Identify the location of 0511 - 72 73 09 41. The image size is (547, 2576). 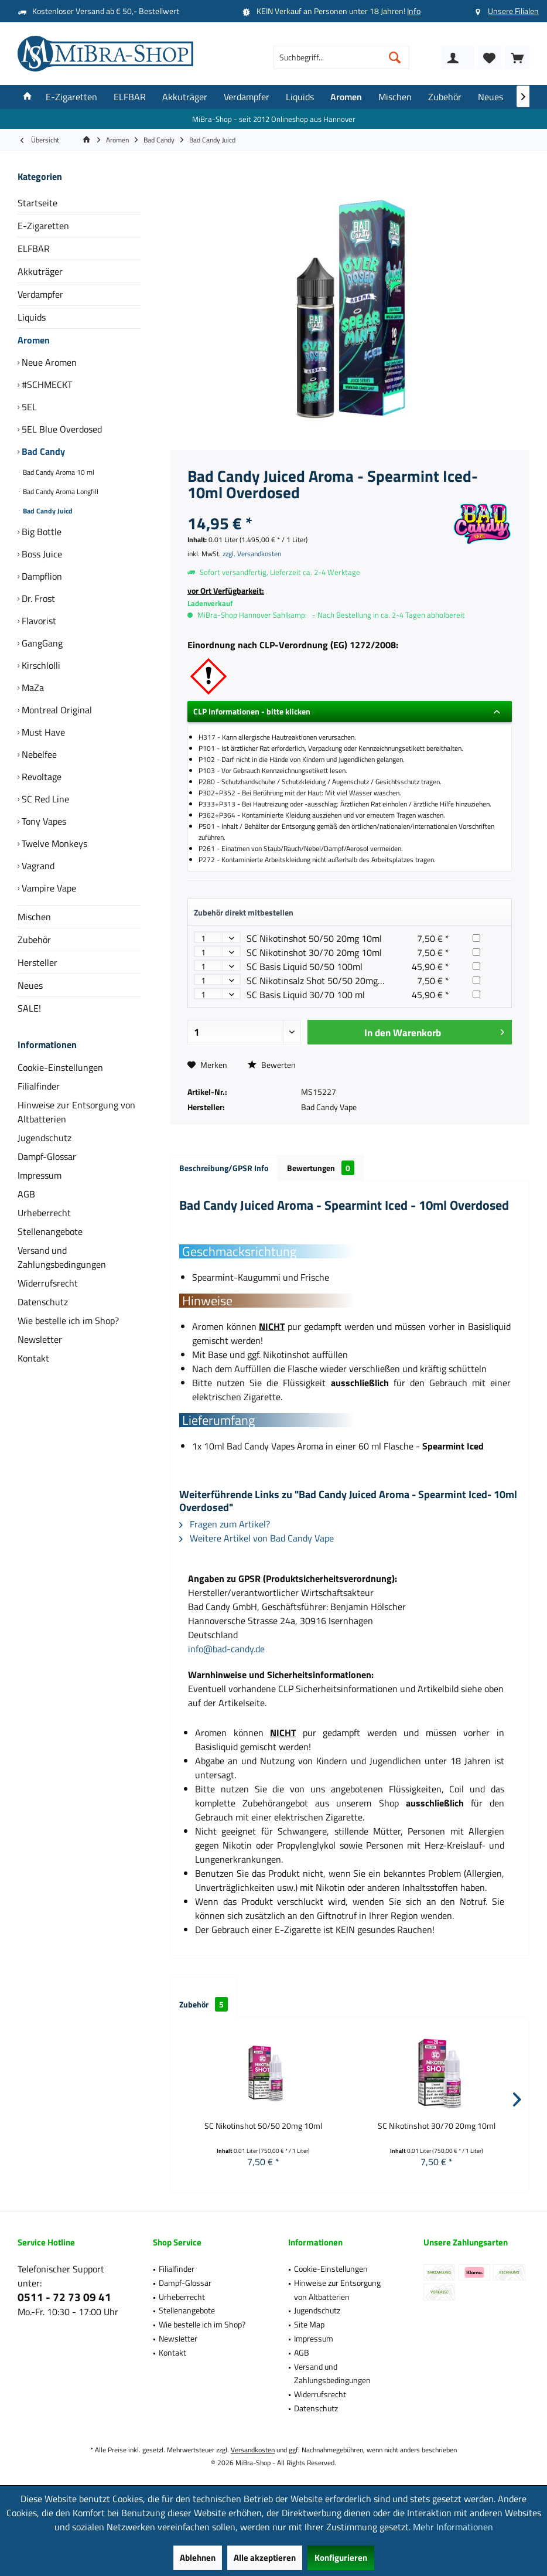
(64, 2296).